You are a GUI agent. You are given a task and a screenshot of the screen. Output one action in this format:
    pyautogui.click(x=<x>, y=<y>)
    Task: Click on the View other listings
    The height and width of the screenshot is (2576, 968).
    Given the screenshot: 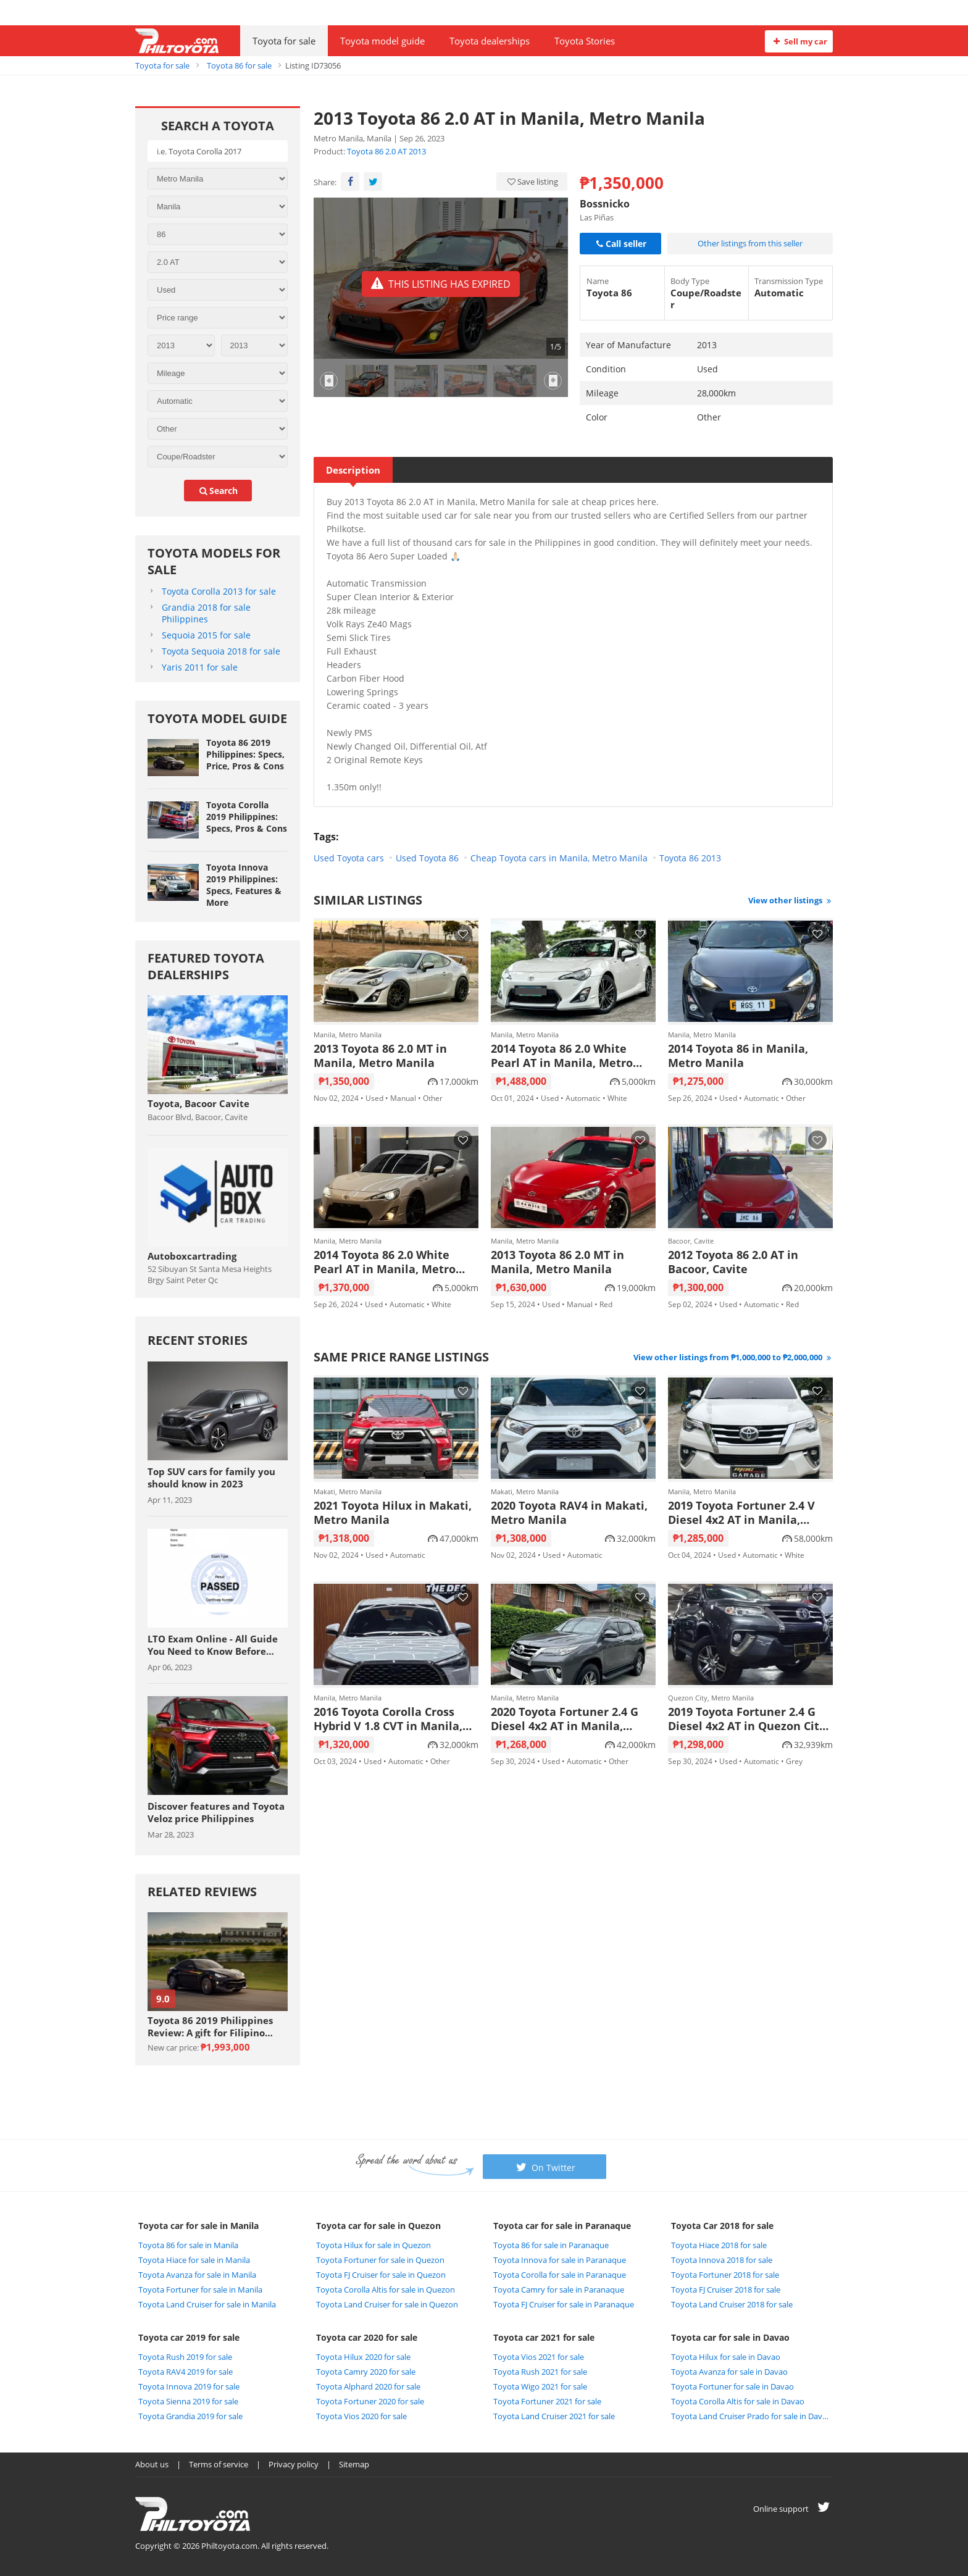 What is the action you would take?
    pyautogui.click(x=790, y=900)
    